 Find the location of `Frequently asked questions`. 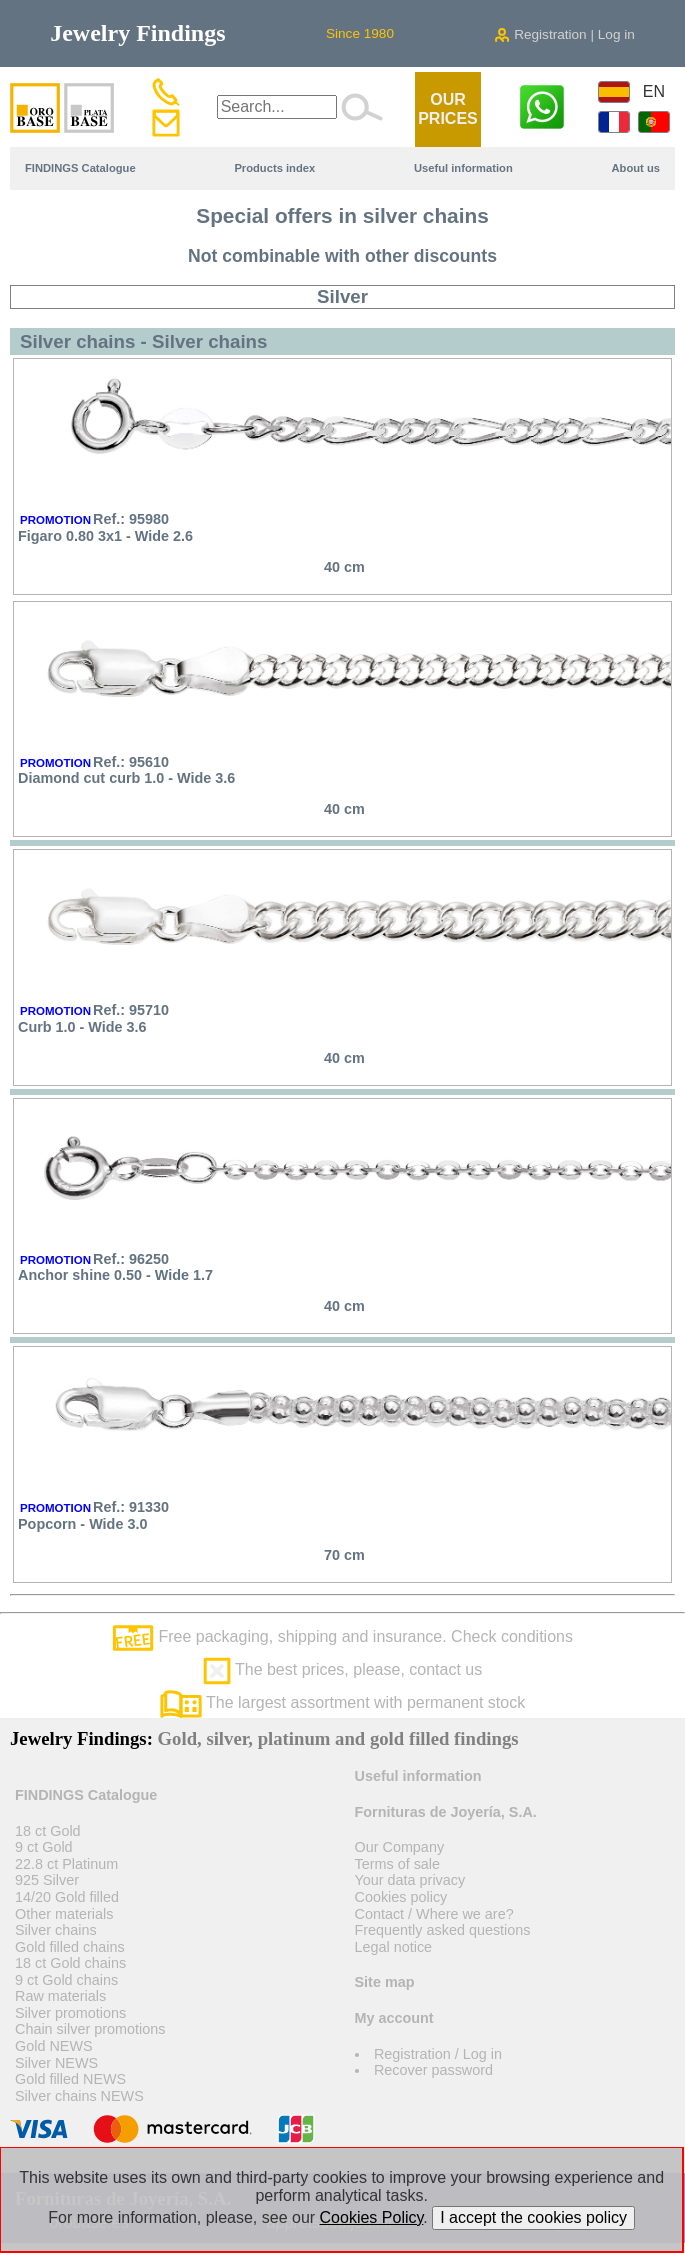

Frequently asked questions is located at coordinates (443, 1930).